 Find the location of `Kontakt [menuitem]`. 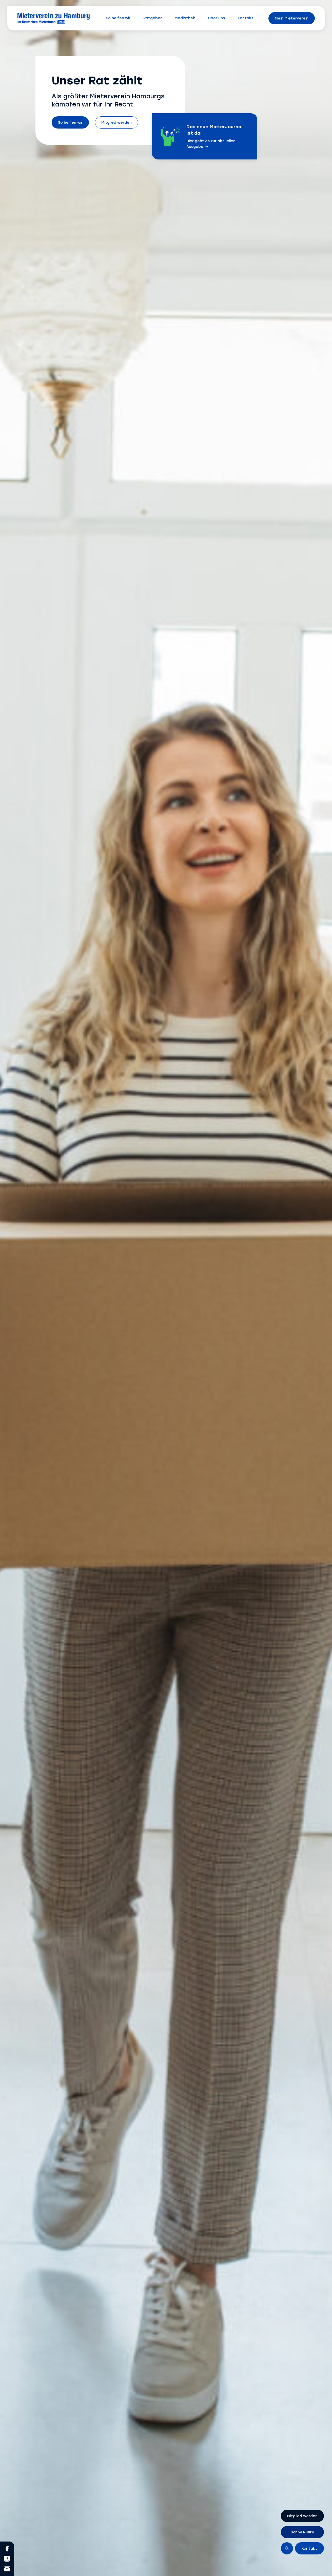

Kontakt [menuitem] is located at coordinates (245, 17).